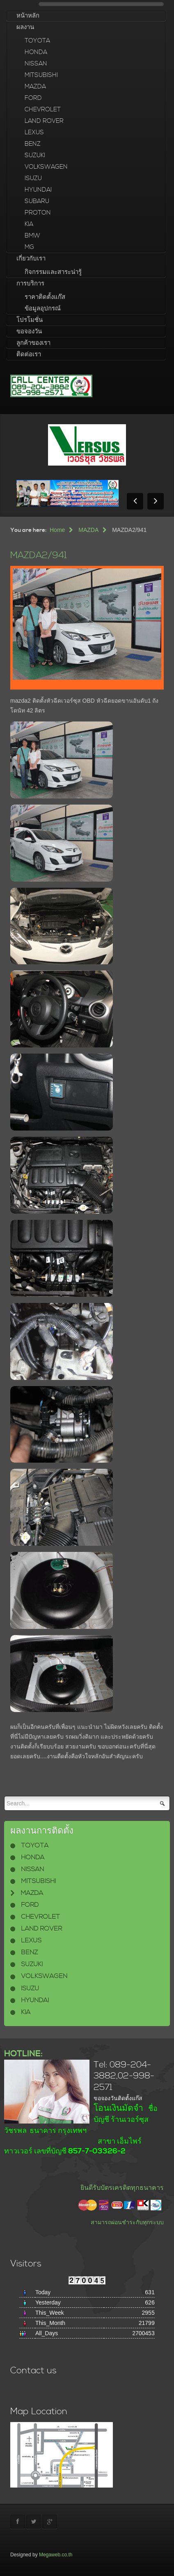  What do you see at coordinates (29, 247) in the screenshot?
I see `MG` at bounding box center [29, 247].